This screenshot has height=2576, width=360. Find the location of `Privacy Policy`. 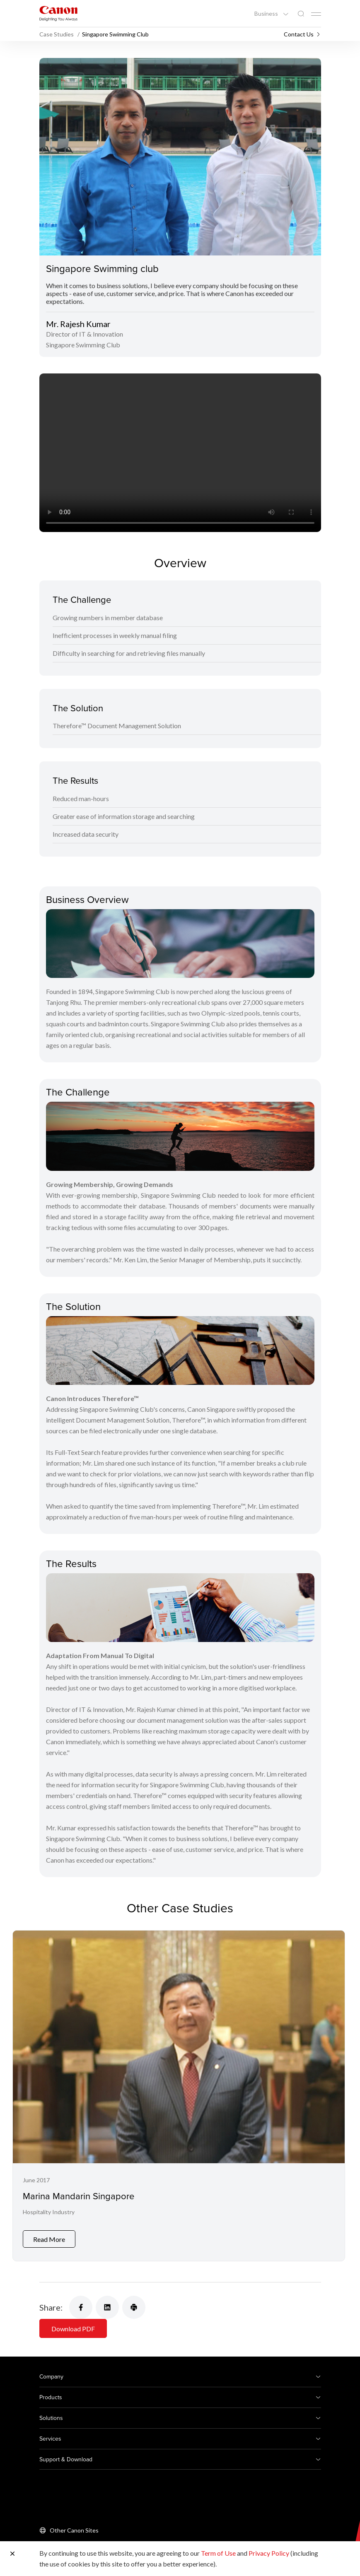

Privacy Policy is located at coordinates (269, 2553).